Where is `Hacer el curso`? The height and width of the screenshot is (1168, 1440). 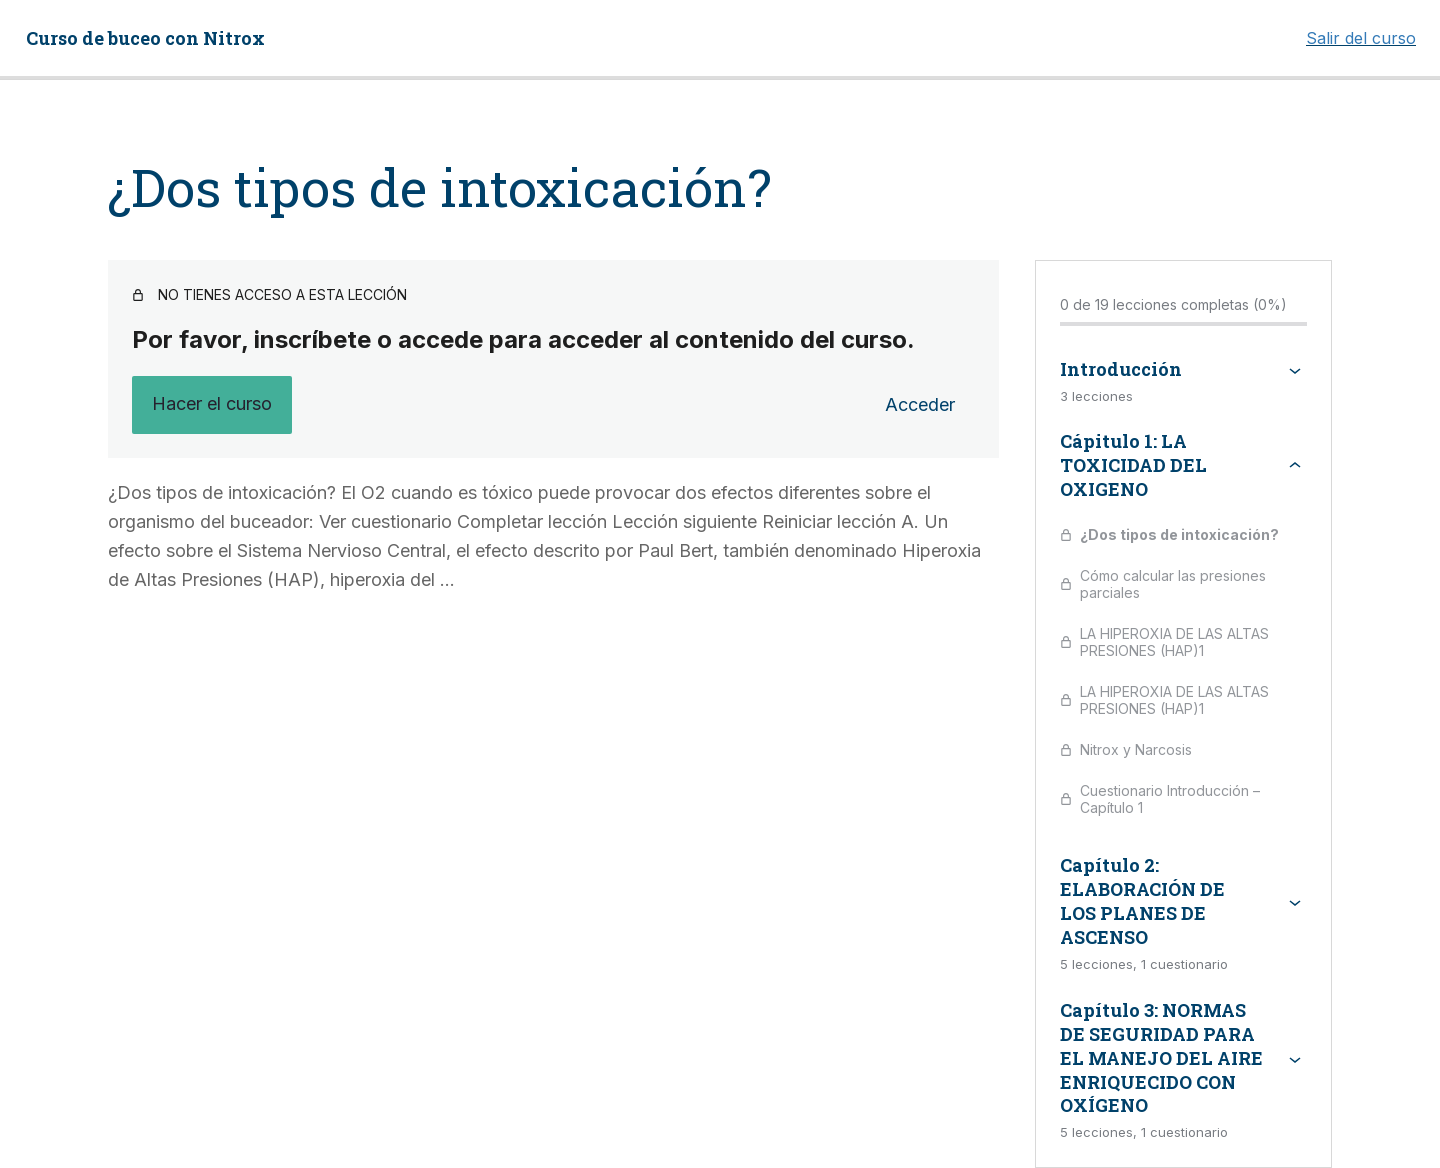 Hacer el curso is located at coordinates (212, 403).